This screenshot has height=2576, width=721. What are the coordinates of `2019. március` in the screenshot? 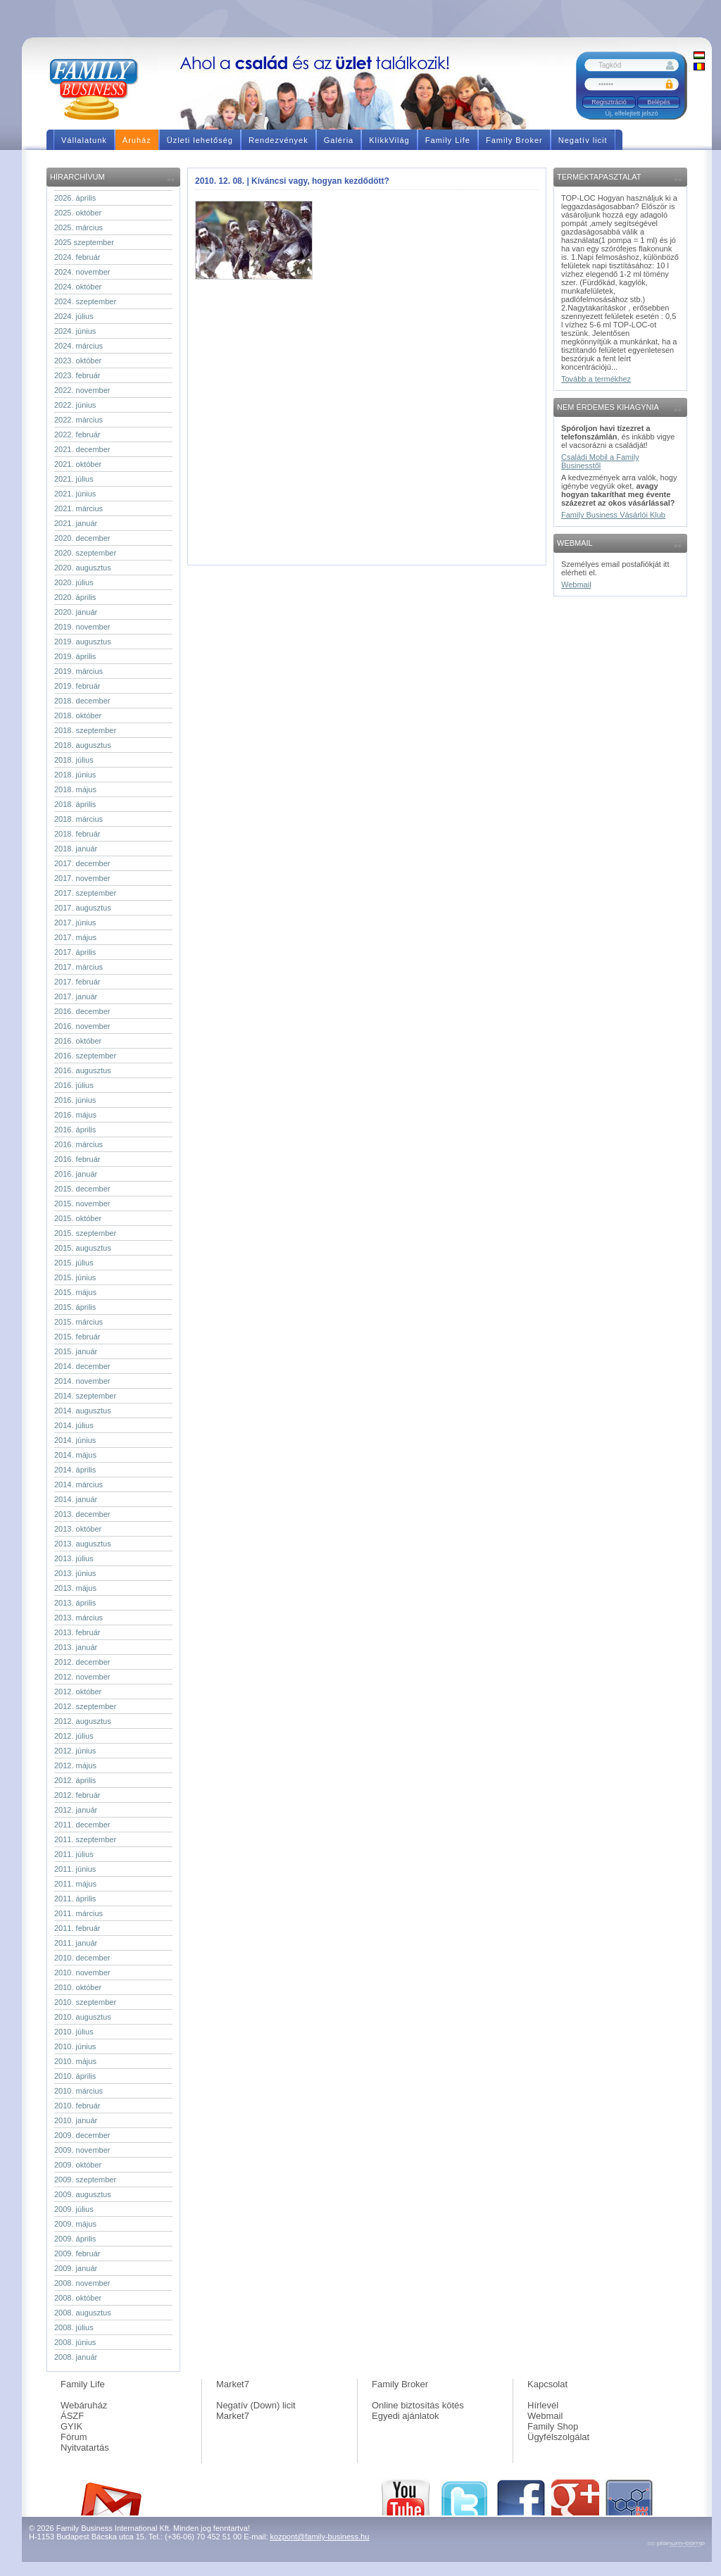 It's located at (78, 671).